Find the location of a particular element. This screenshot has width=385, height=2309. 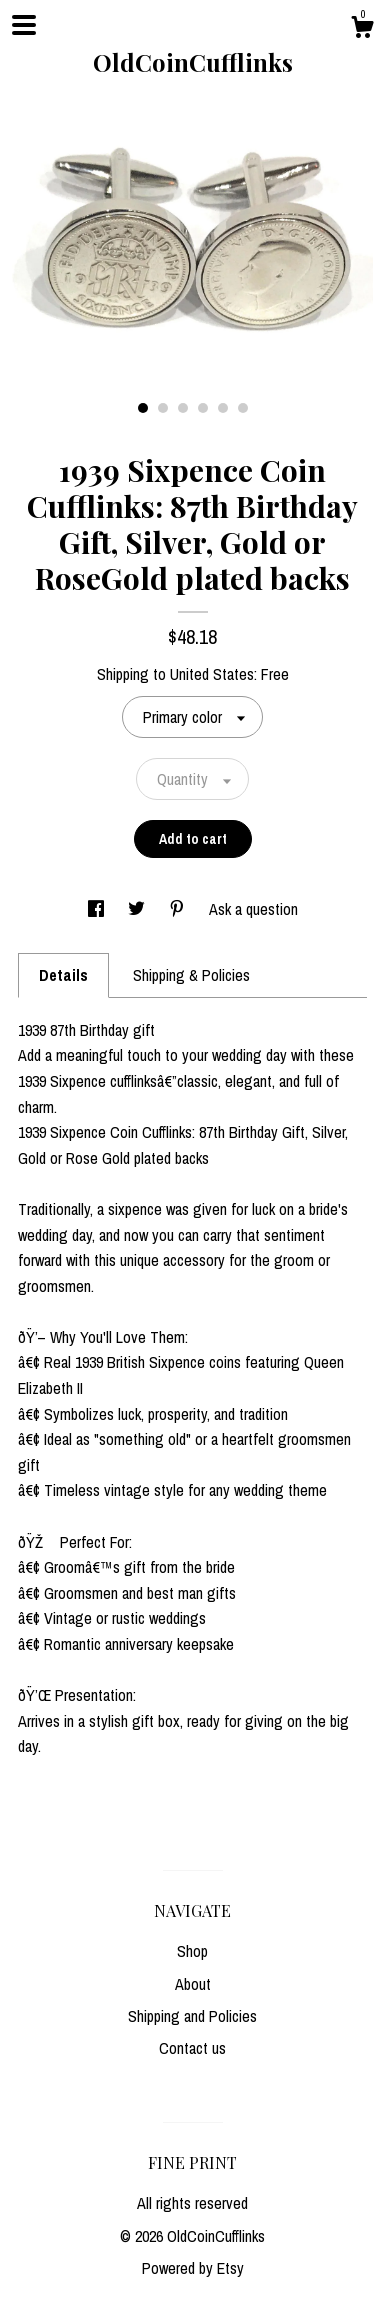

Shipping & Policies is located at coordinates (191, 975).